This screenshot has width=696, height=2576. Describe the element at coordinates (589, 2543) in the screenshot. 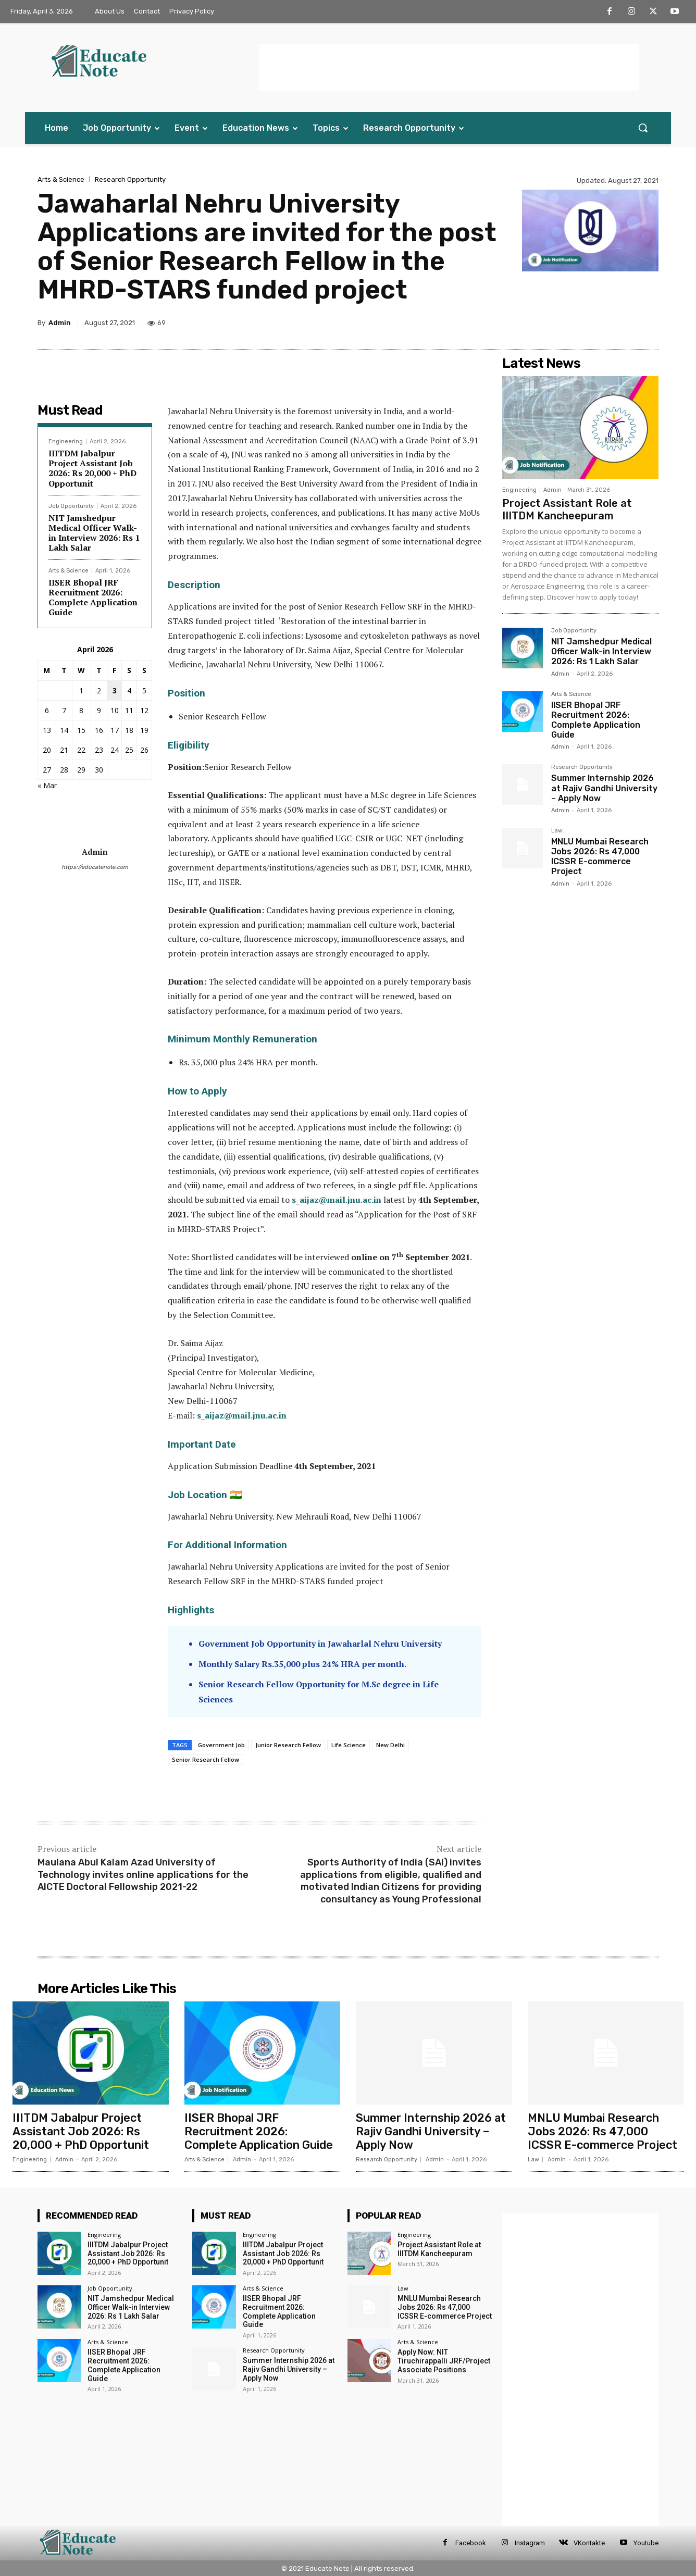

I see `VKontakte` at that location.